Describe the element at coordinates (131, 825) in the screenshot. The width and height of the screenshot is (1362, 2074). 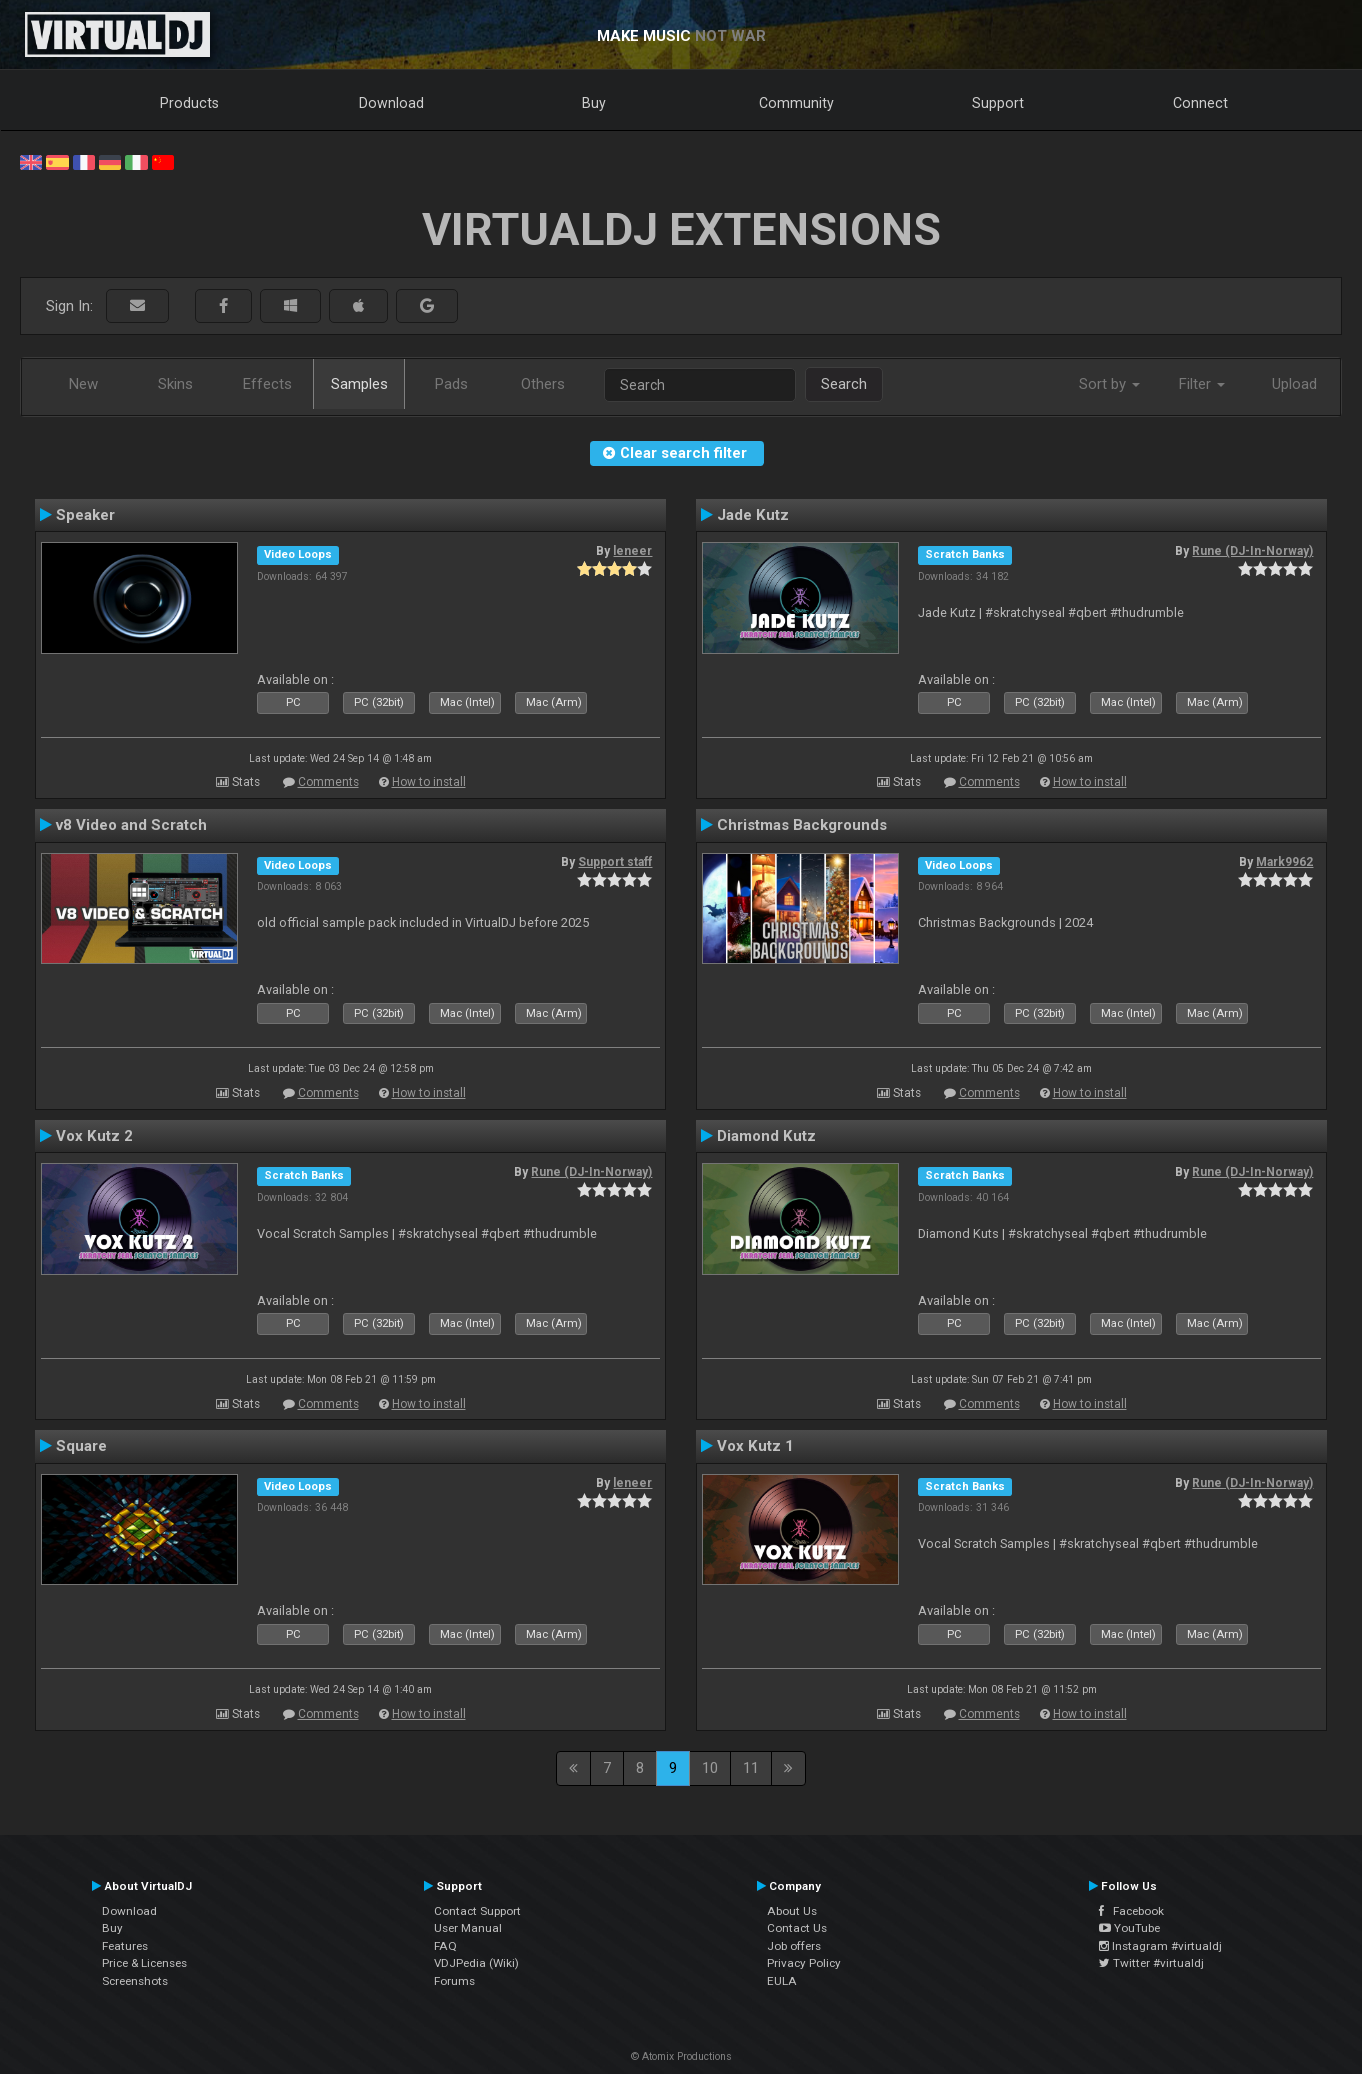
I see `v8 Video and Scratch` at that location.